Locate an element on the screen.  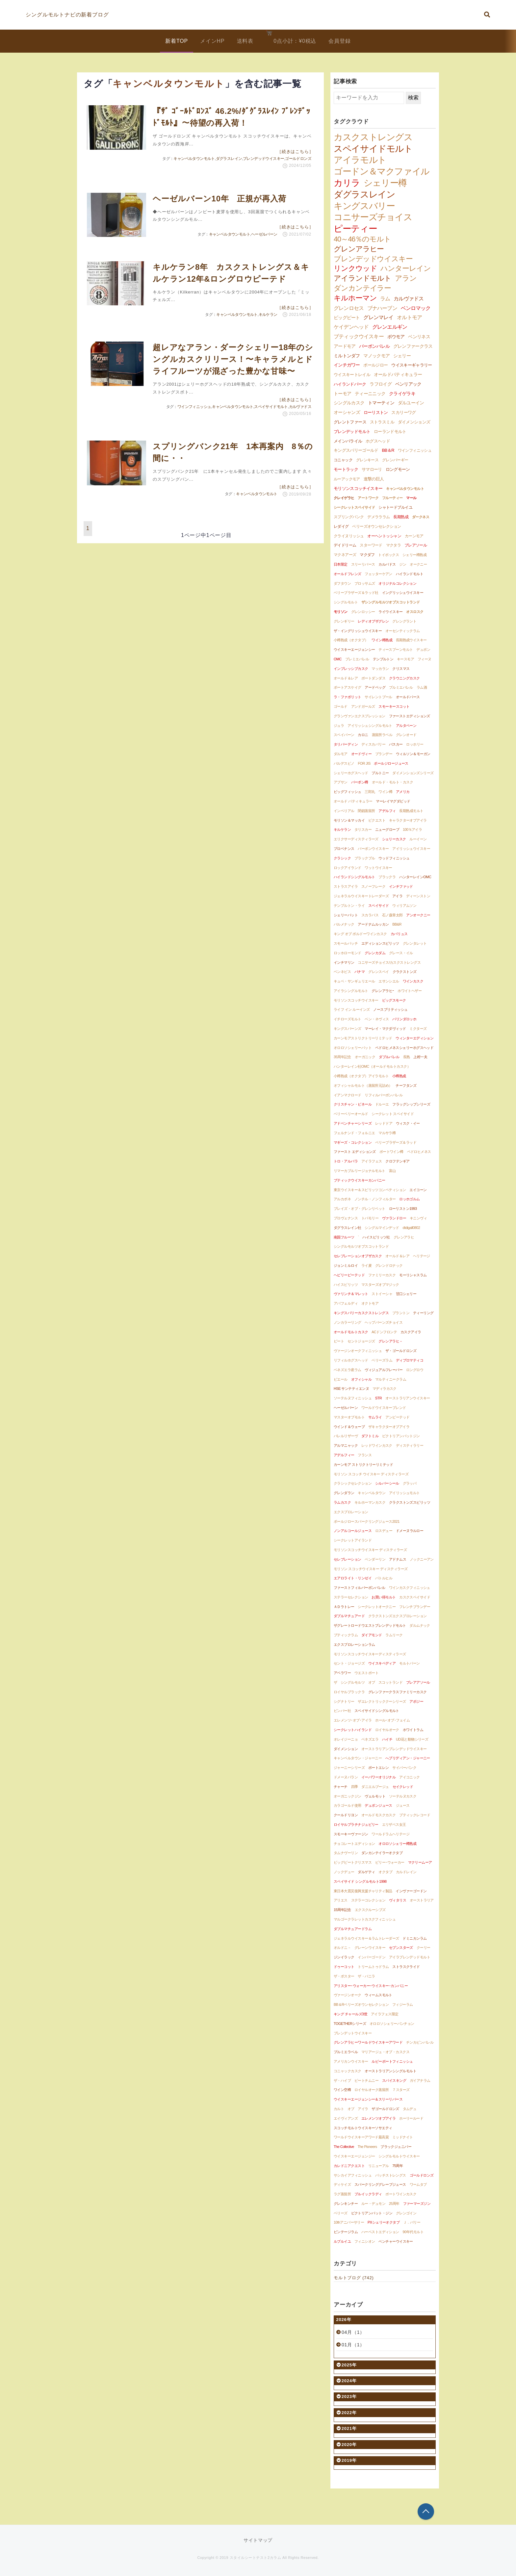
エレメンツオブアイラ is located at coordinates (378, 2118).